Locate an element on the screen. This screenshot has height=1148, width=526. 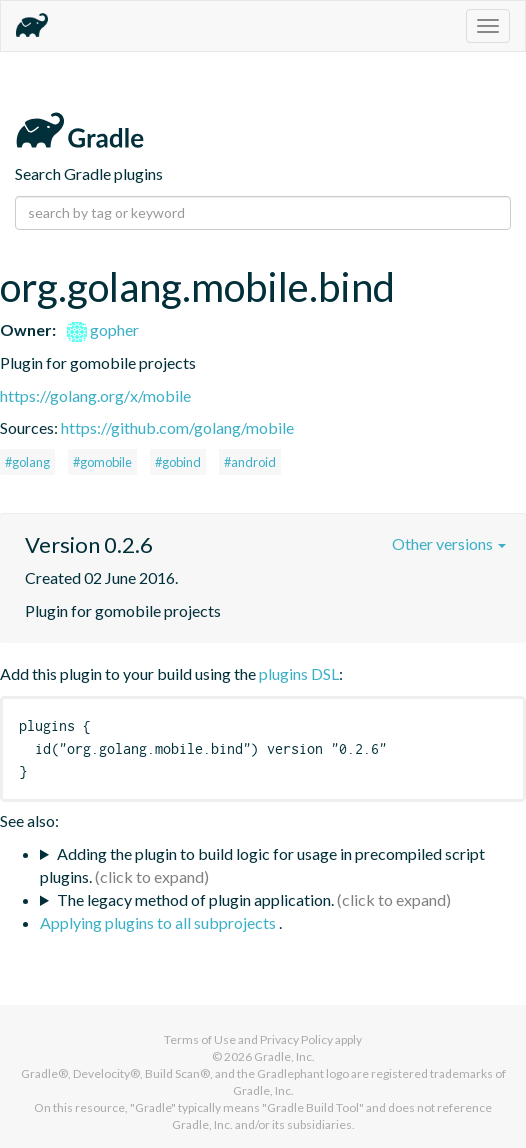
https://github.com/golang/mobile is located at coordinates (177, 427).